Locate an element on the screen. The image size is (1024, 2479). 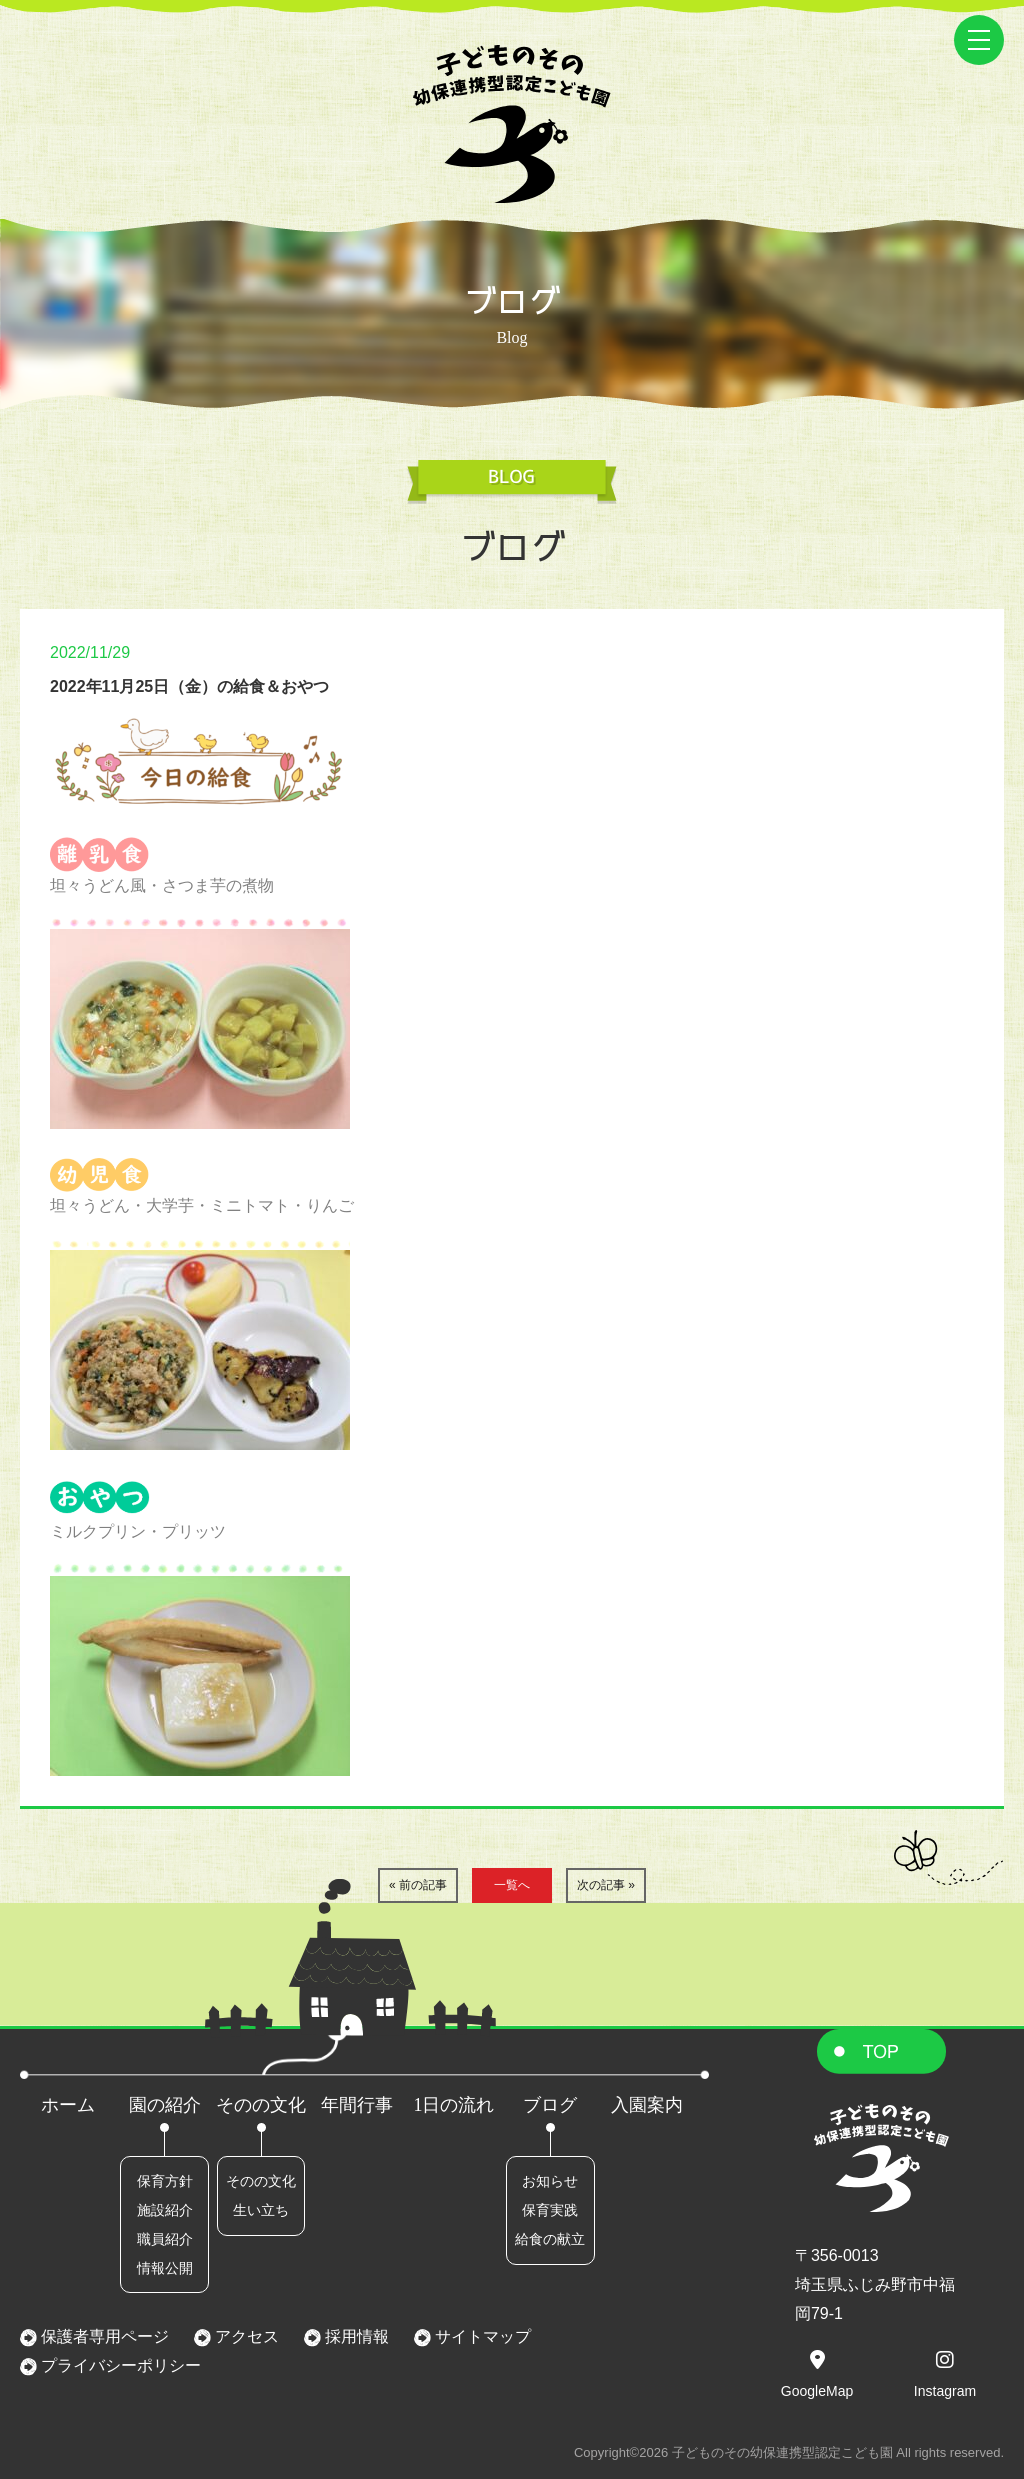
ブログ is located at coordinates (550, 2105).